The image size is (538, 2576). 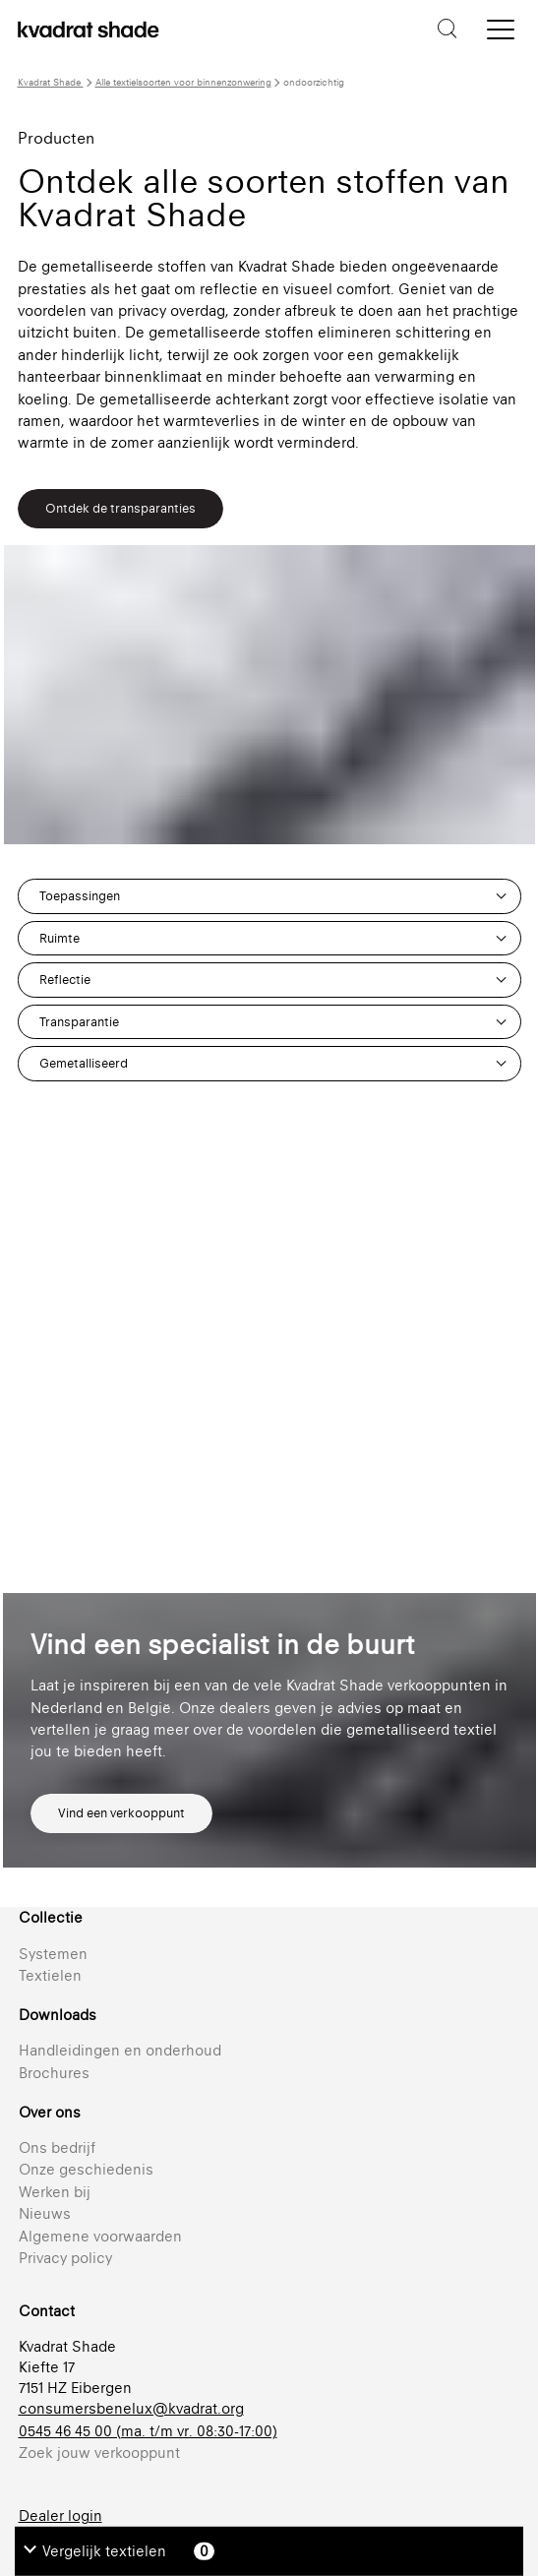 I want to click on Transparantie, so click(x=79, y=1021).